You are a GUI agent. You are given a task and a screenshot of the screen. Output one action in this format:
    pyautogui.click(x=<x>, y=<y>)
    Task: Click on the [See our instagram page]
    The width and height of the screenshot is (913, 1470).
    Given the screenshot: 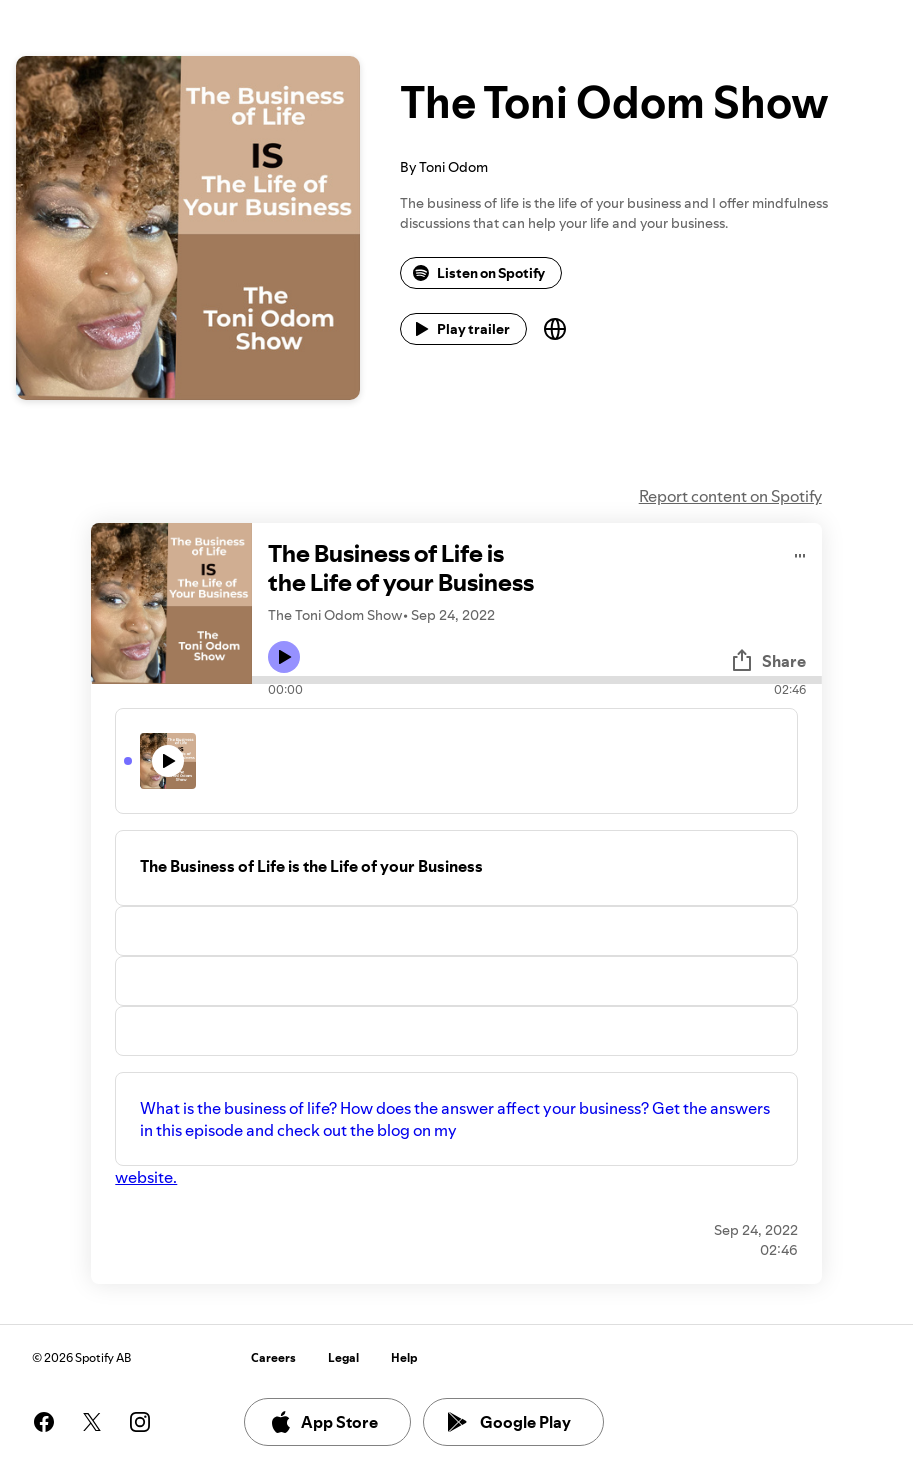 What is the action you would take?
    pyautogui.click(x=140, y=1422)
    